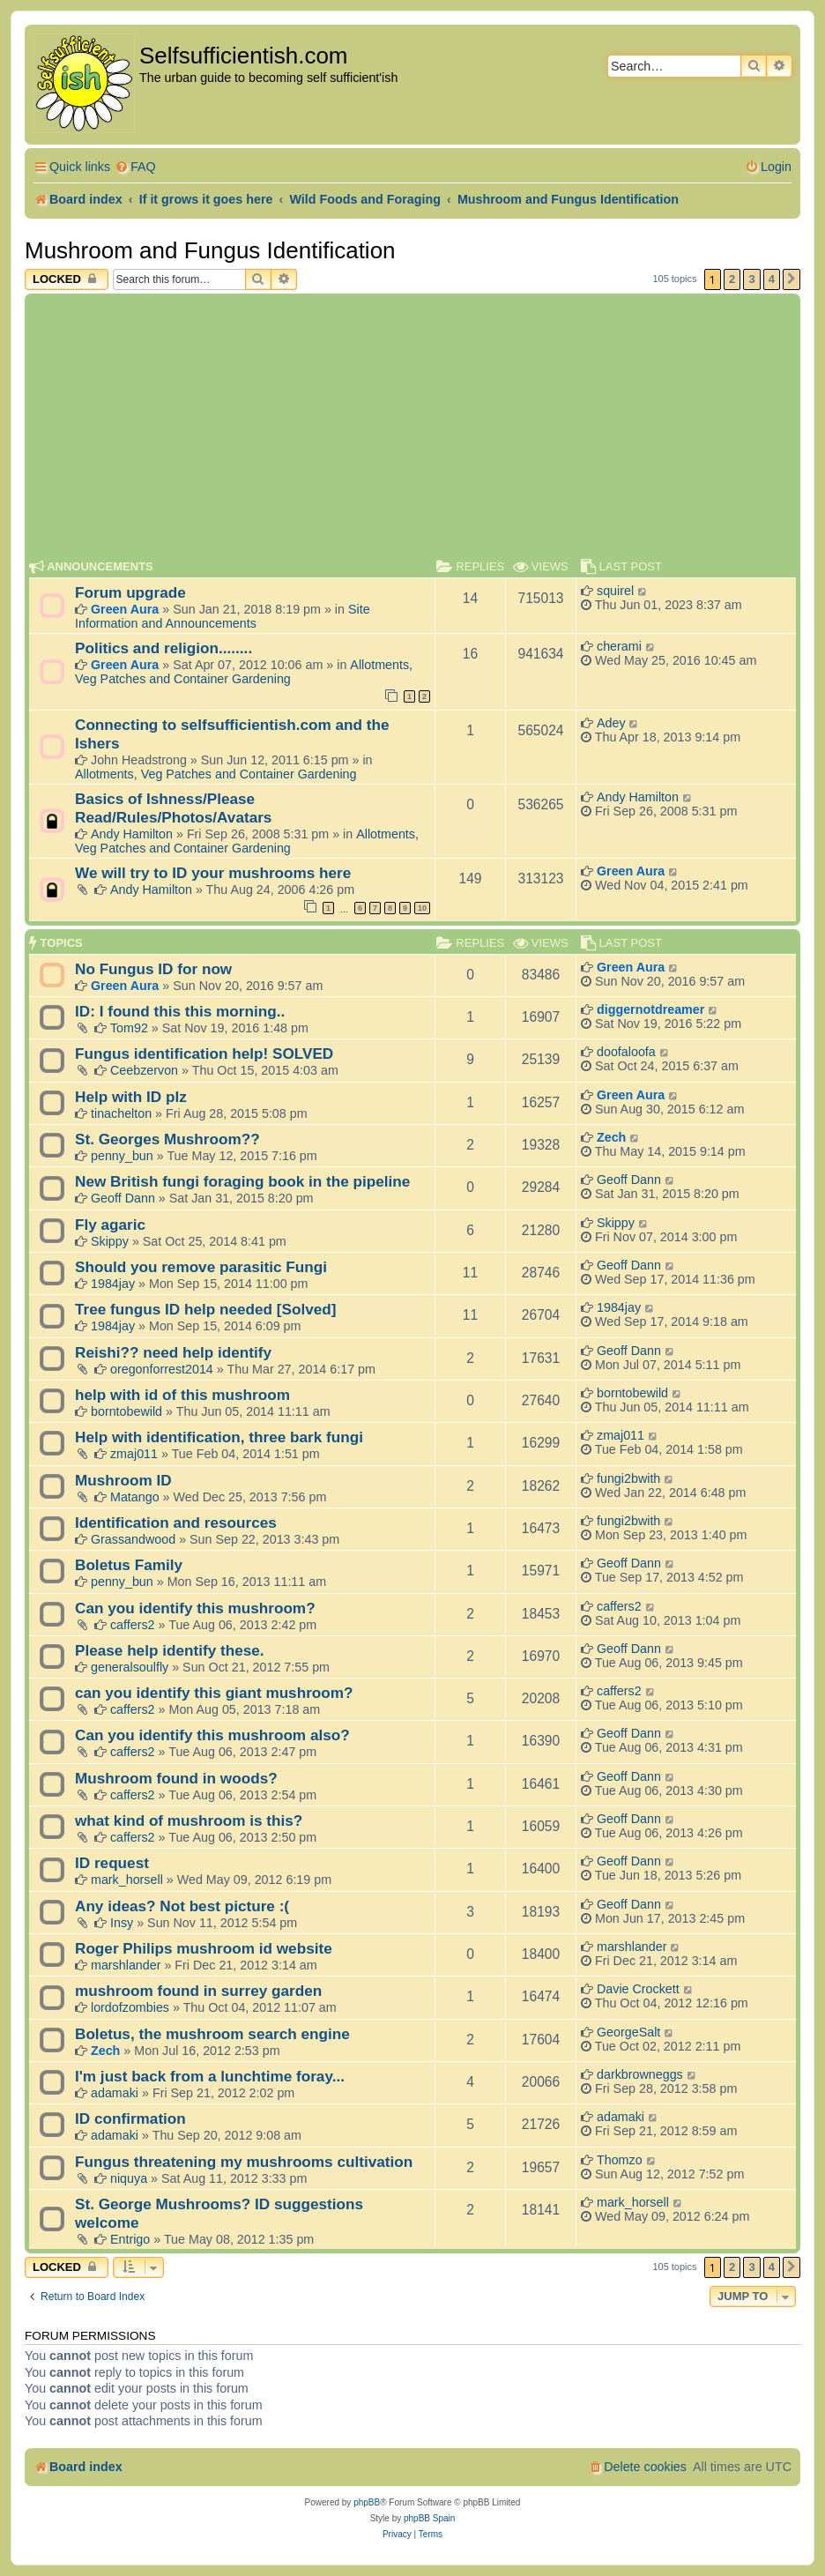  Describe the element at coordinates (130, 592) in the screenshot. I see `Forum upgrade` at that location.